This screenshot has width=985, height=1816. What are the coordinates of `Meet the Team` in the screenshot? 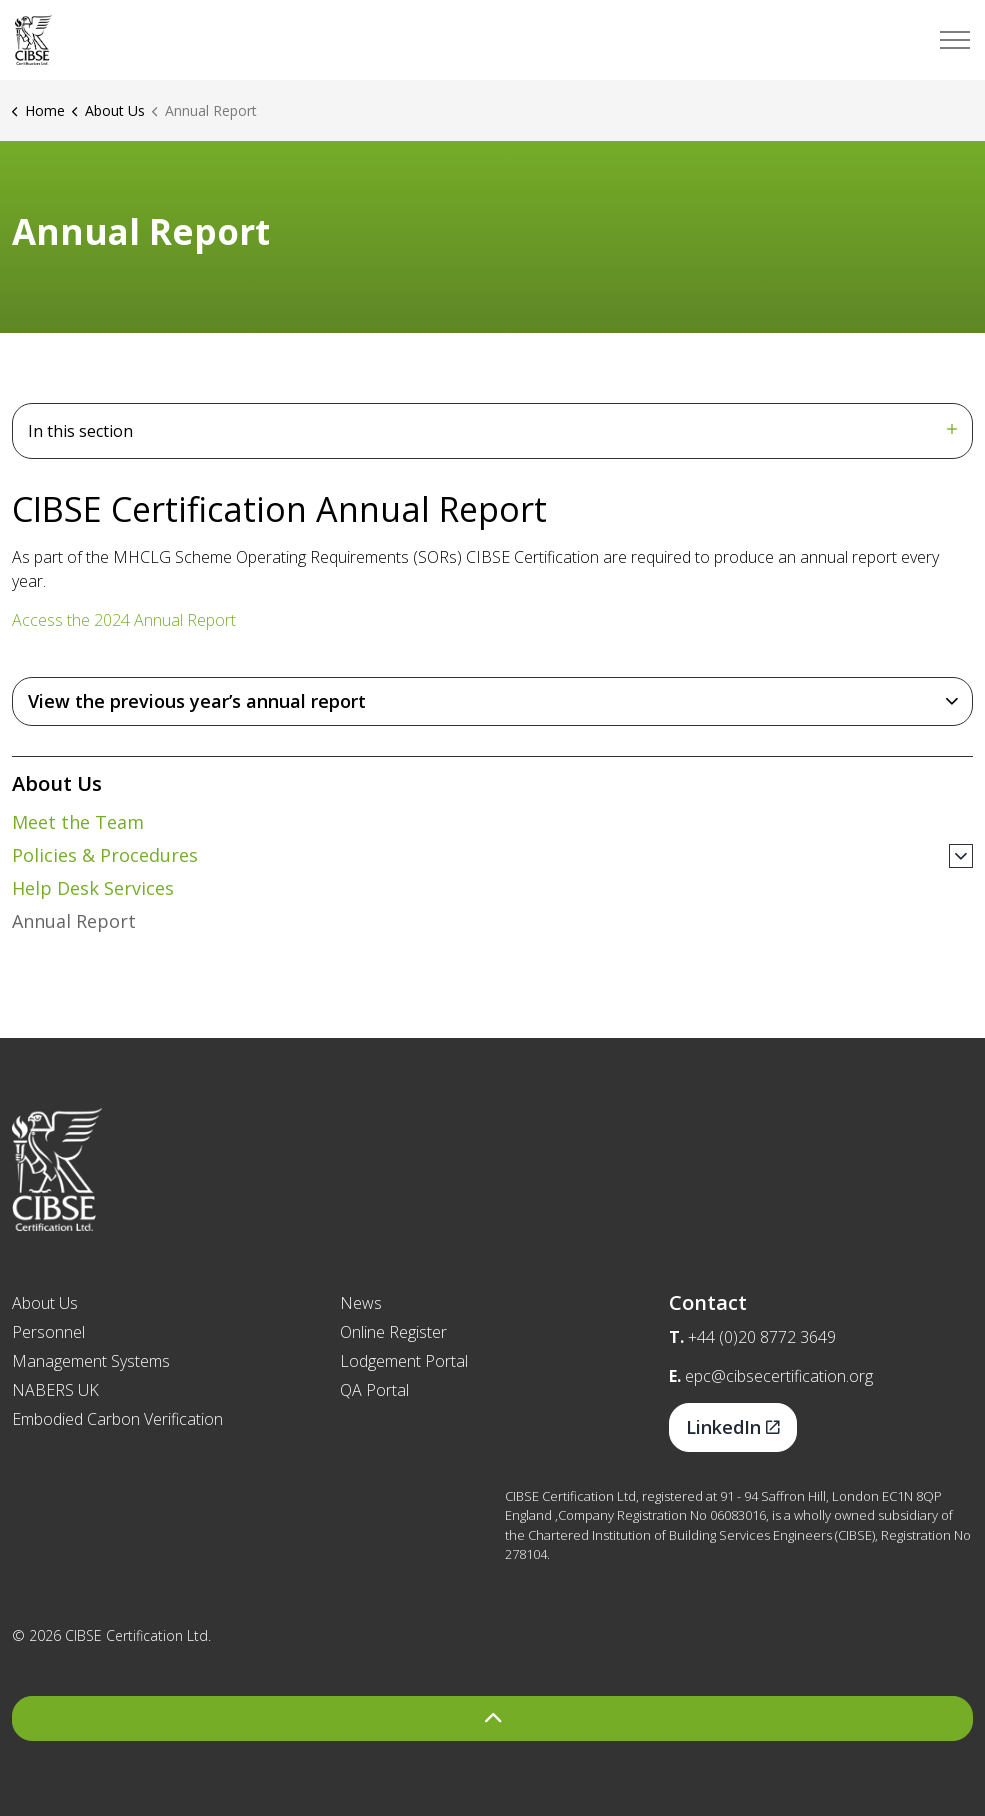 It's located at (78, 822).